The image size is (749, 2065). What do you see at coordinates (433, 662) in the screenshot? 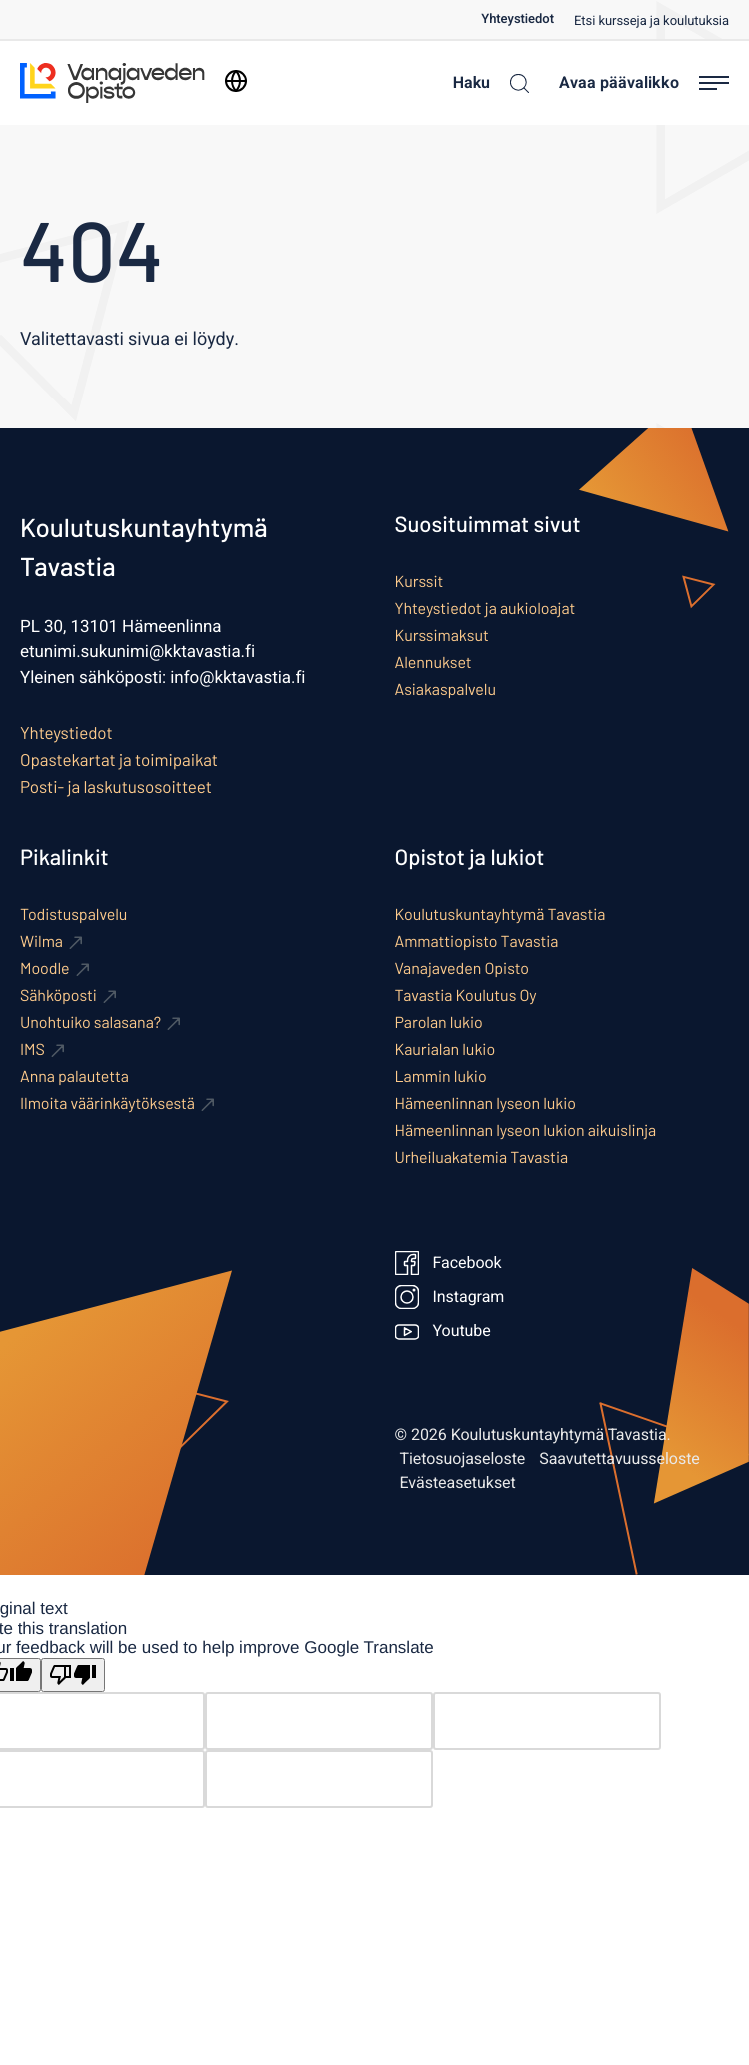
I see `Alennukset` at bounding box center [433, 662].